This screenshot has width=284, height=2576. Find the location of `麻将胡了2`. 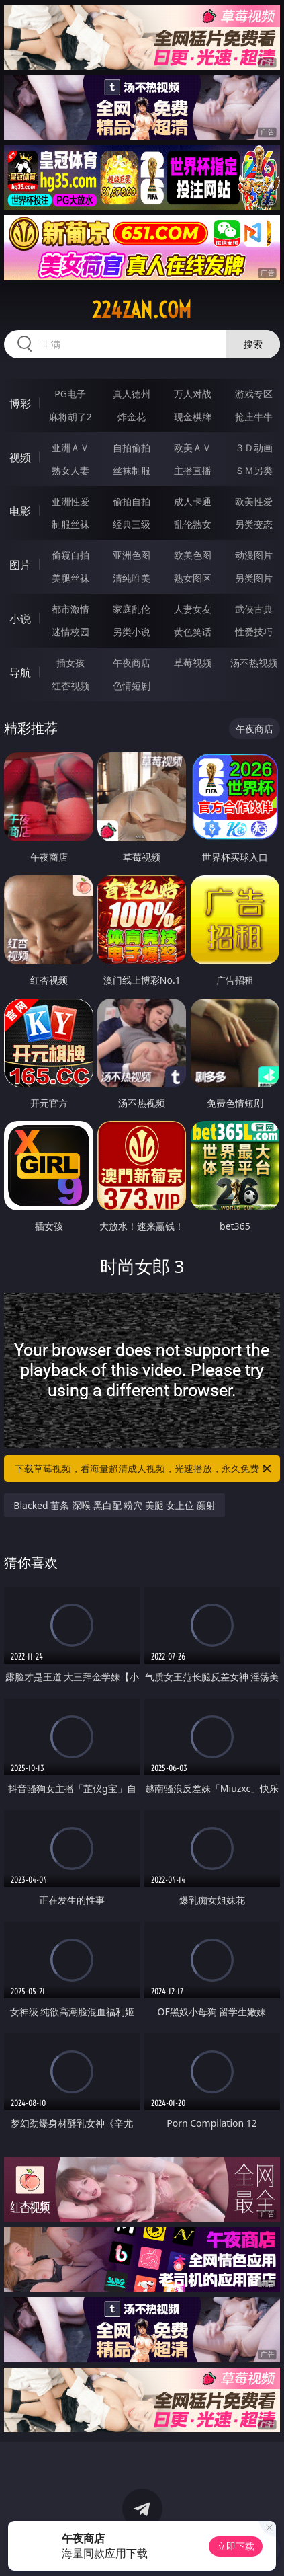

麻将胡了2 is located at coordinates (70, 416).